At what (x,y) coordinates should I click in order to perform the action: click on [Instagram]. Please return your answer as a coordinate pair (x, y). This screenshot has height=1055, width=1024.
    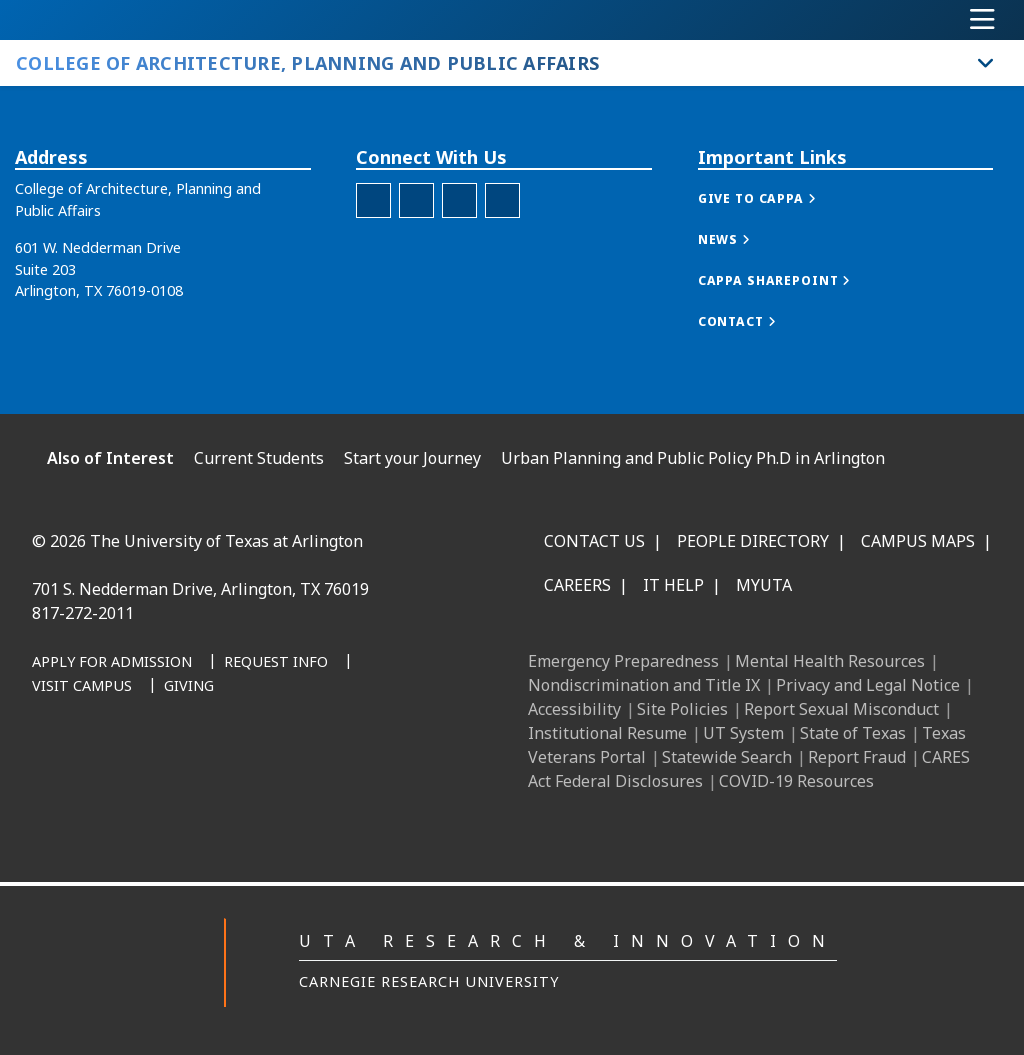
    Looking at the image, I should click on (248, 763).